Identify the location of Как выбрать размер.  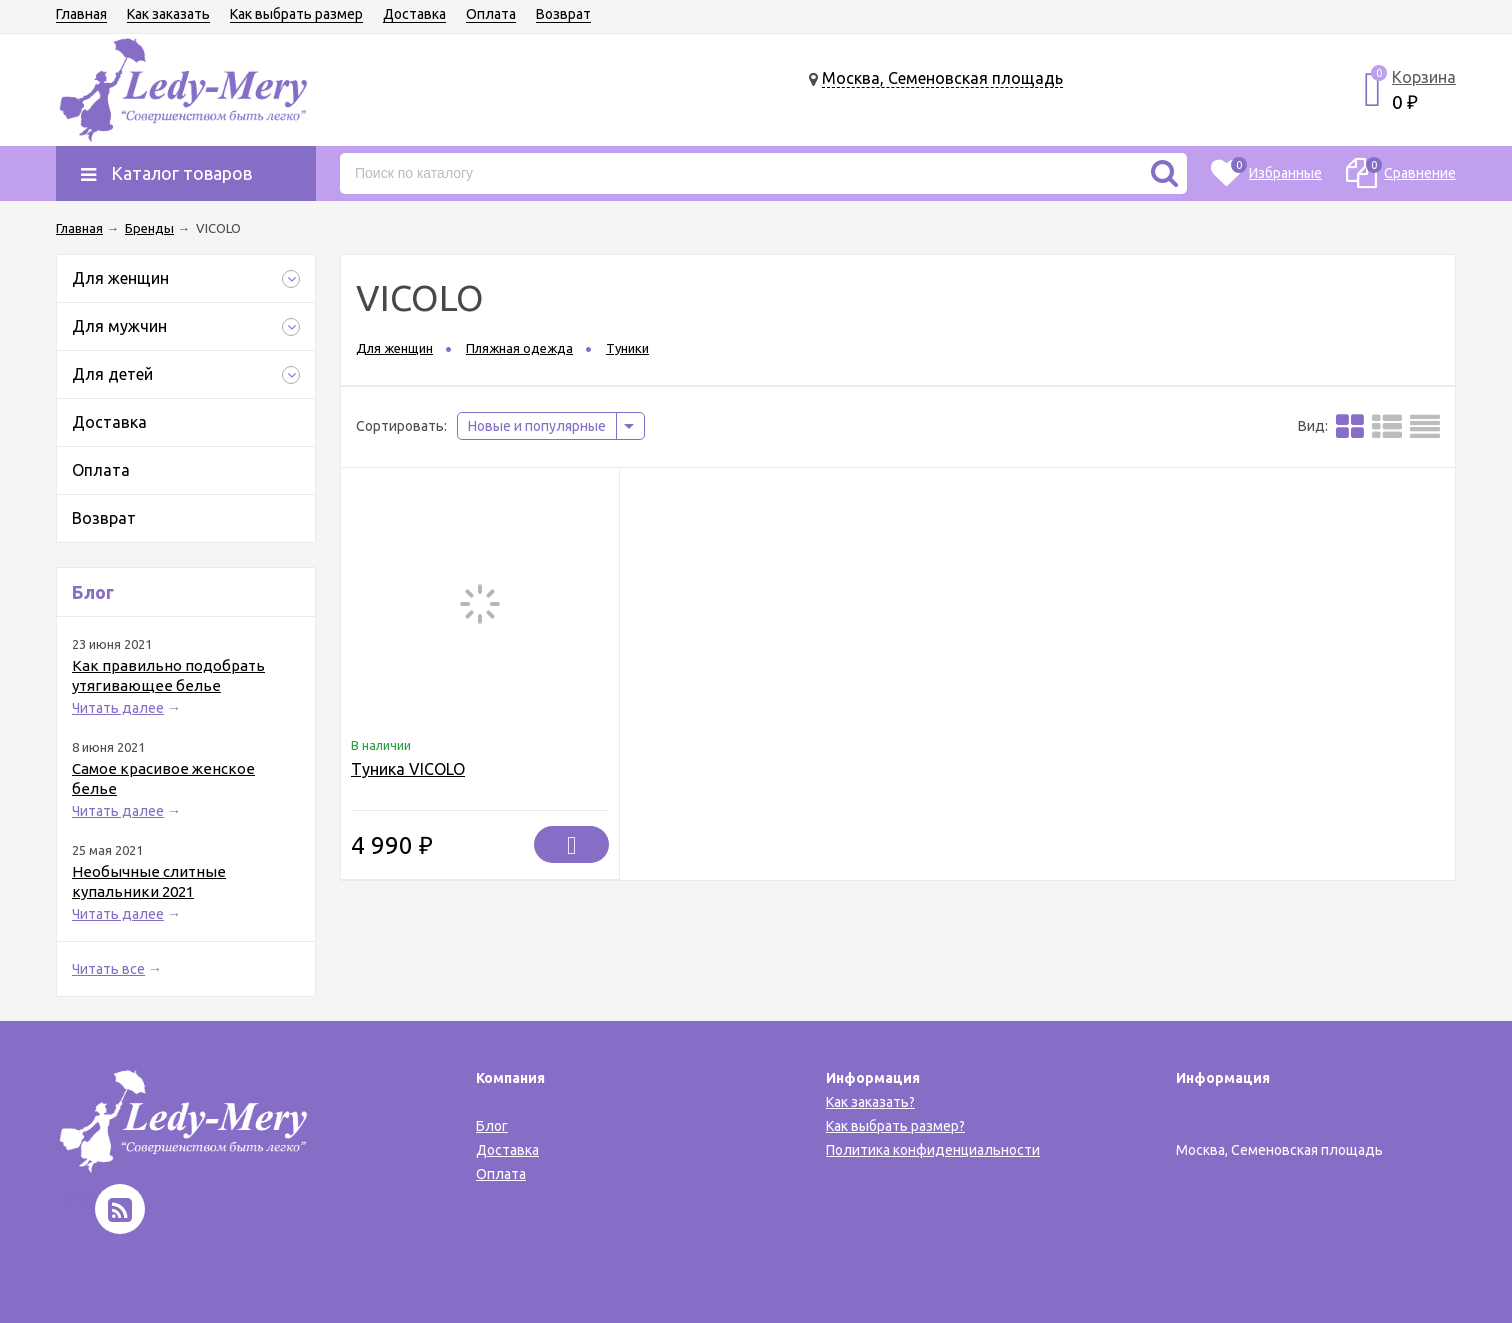
(296, 14).